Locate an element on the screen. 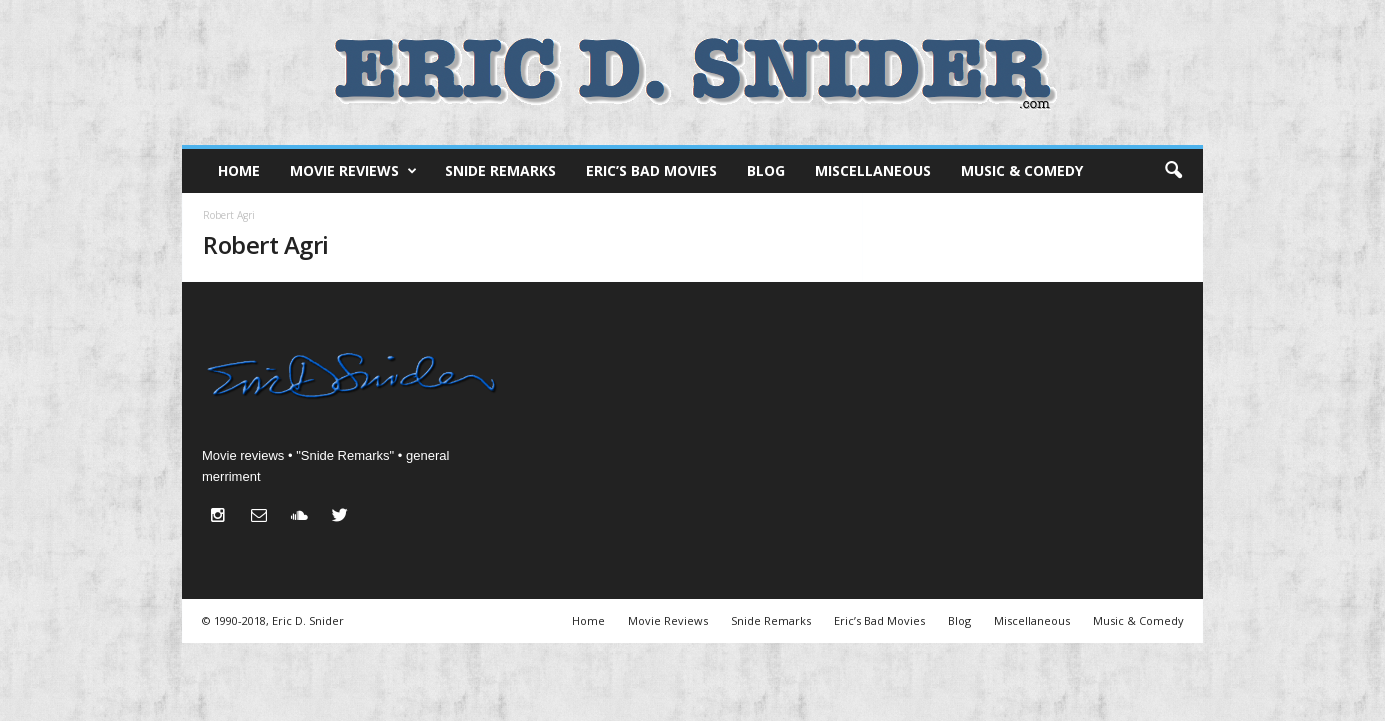 Image resolution: width=1385 pixels, height=721 pixels. Miscellaneous is located at coordinates (873, 170).